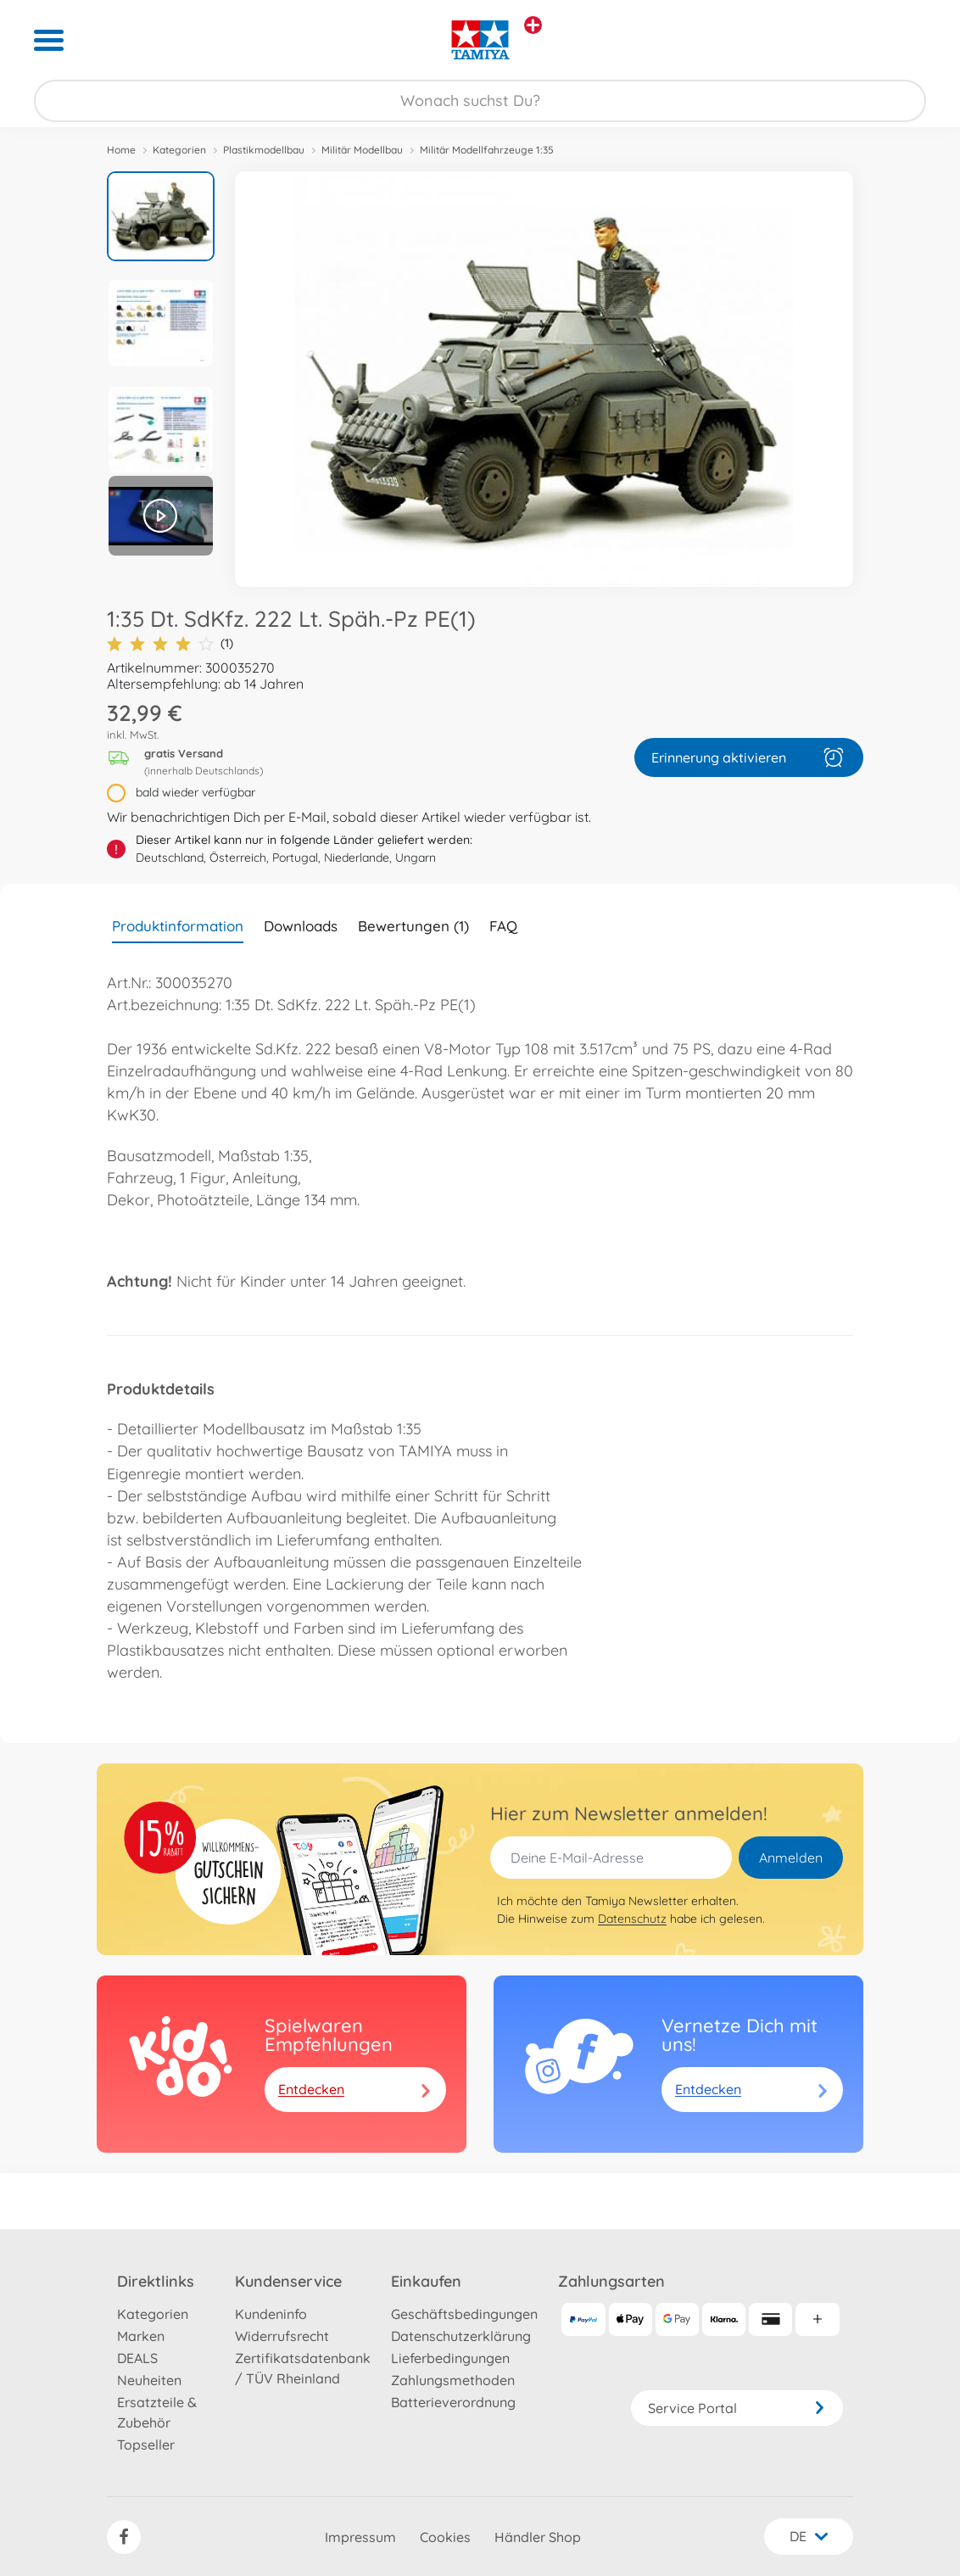  What do you see at coordinates (362, 149) in the screenshot?
I see `Militär Modellbau` at bounding box center [362, 149].